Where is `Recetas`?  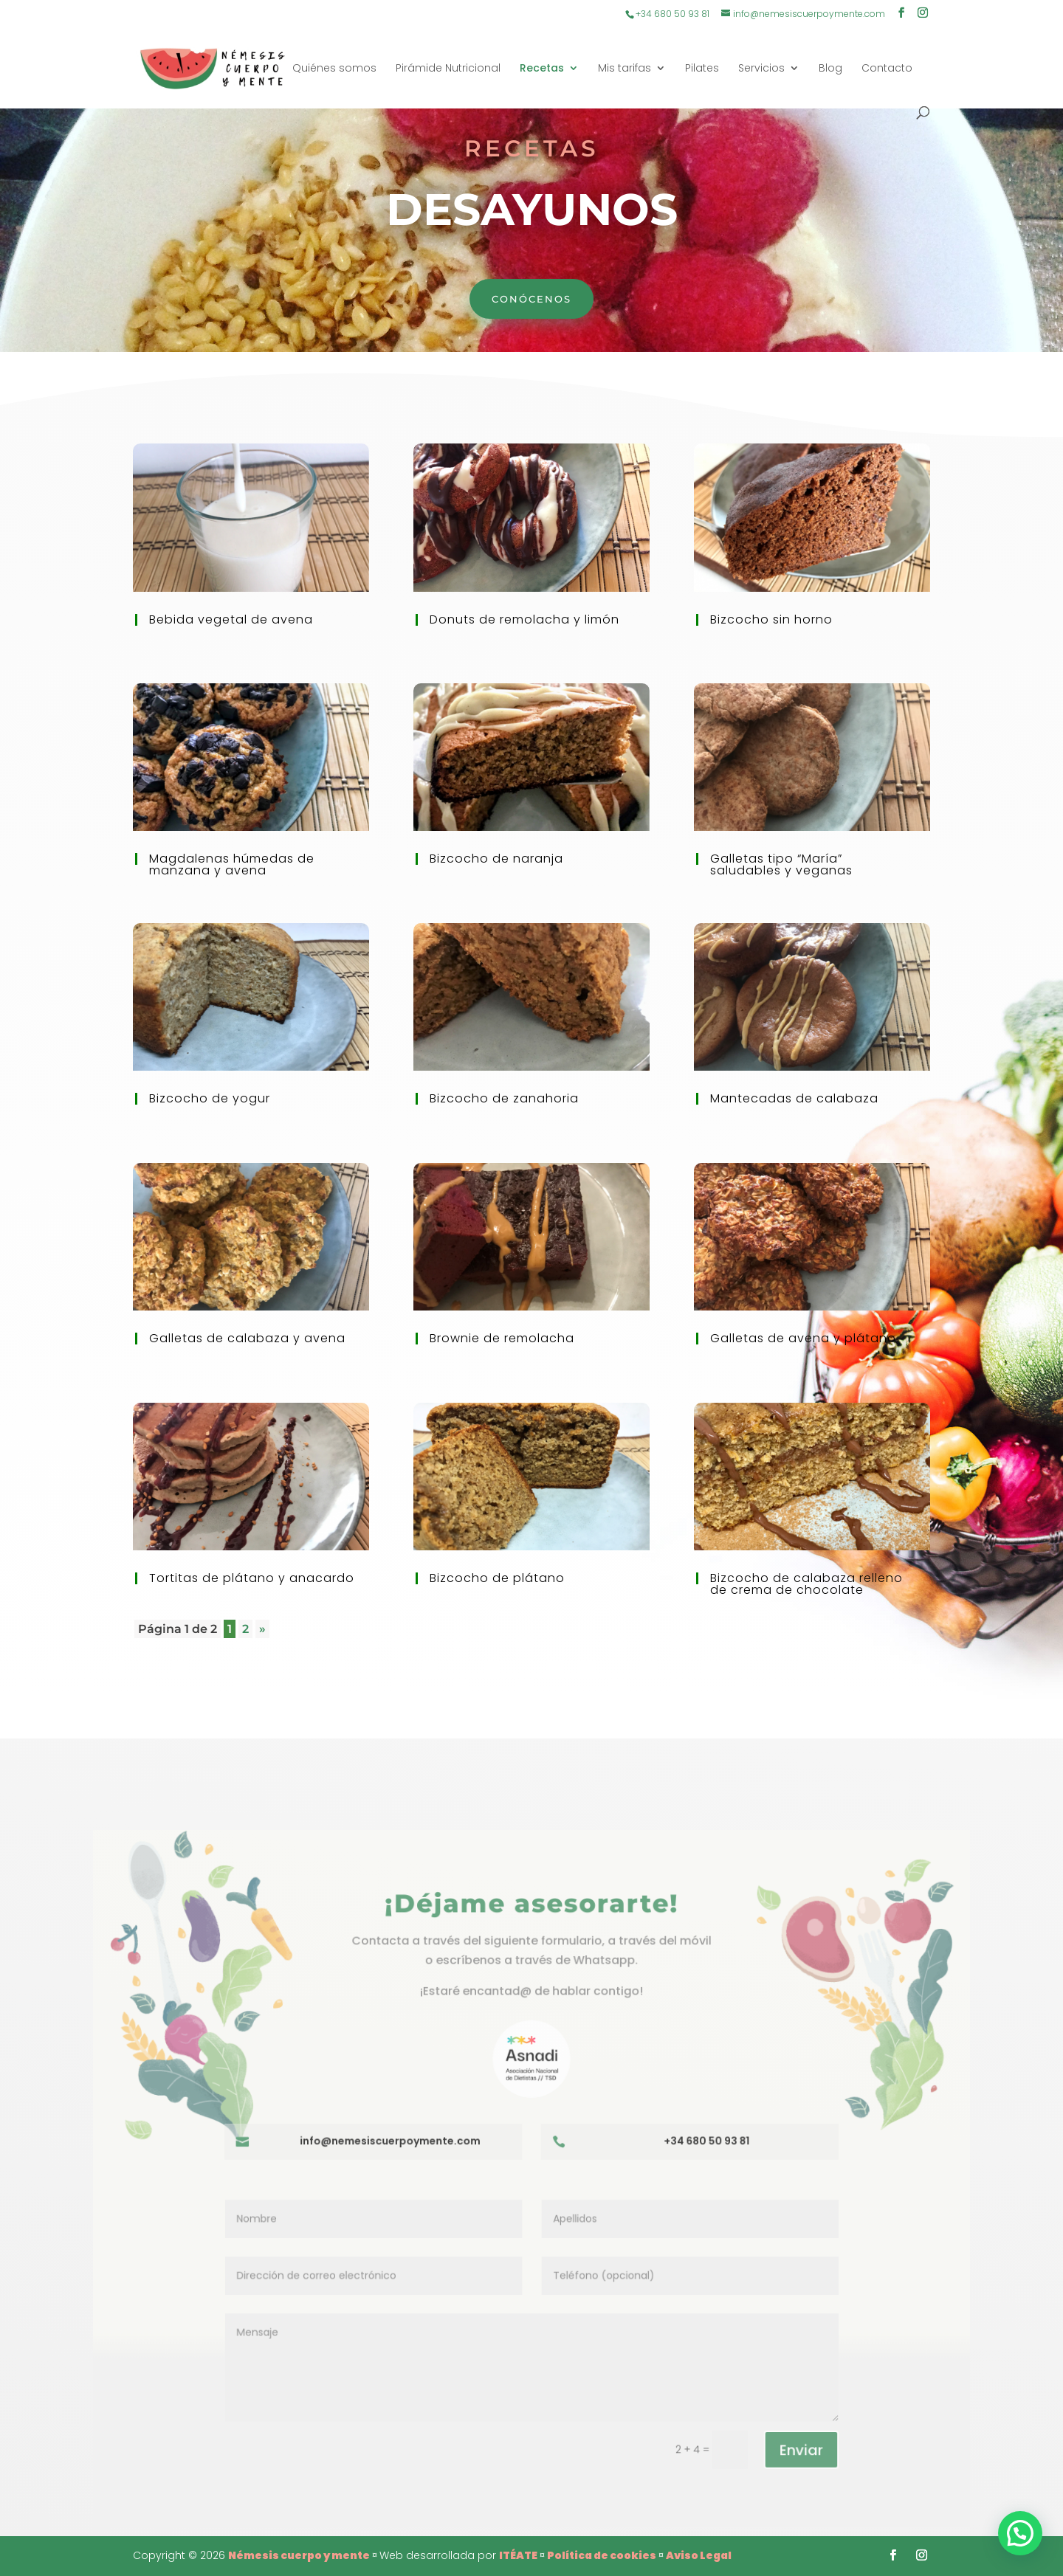
Recetas is located at coordinates (542, 69).